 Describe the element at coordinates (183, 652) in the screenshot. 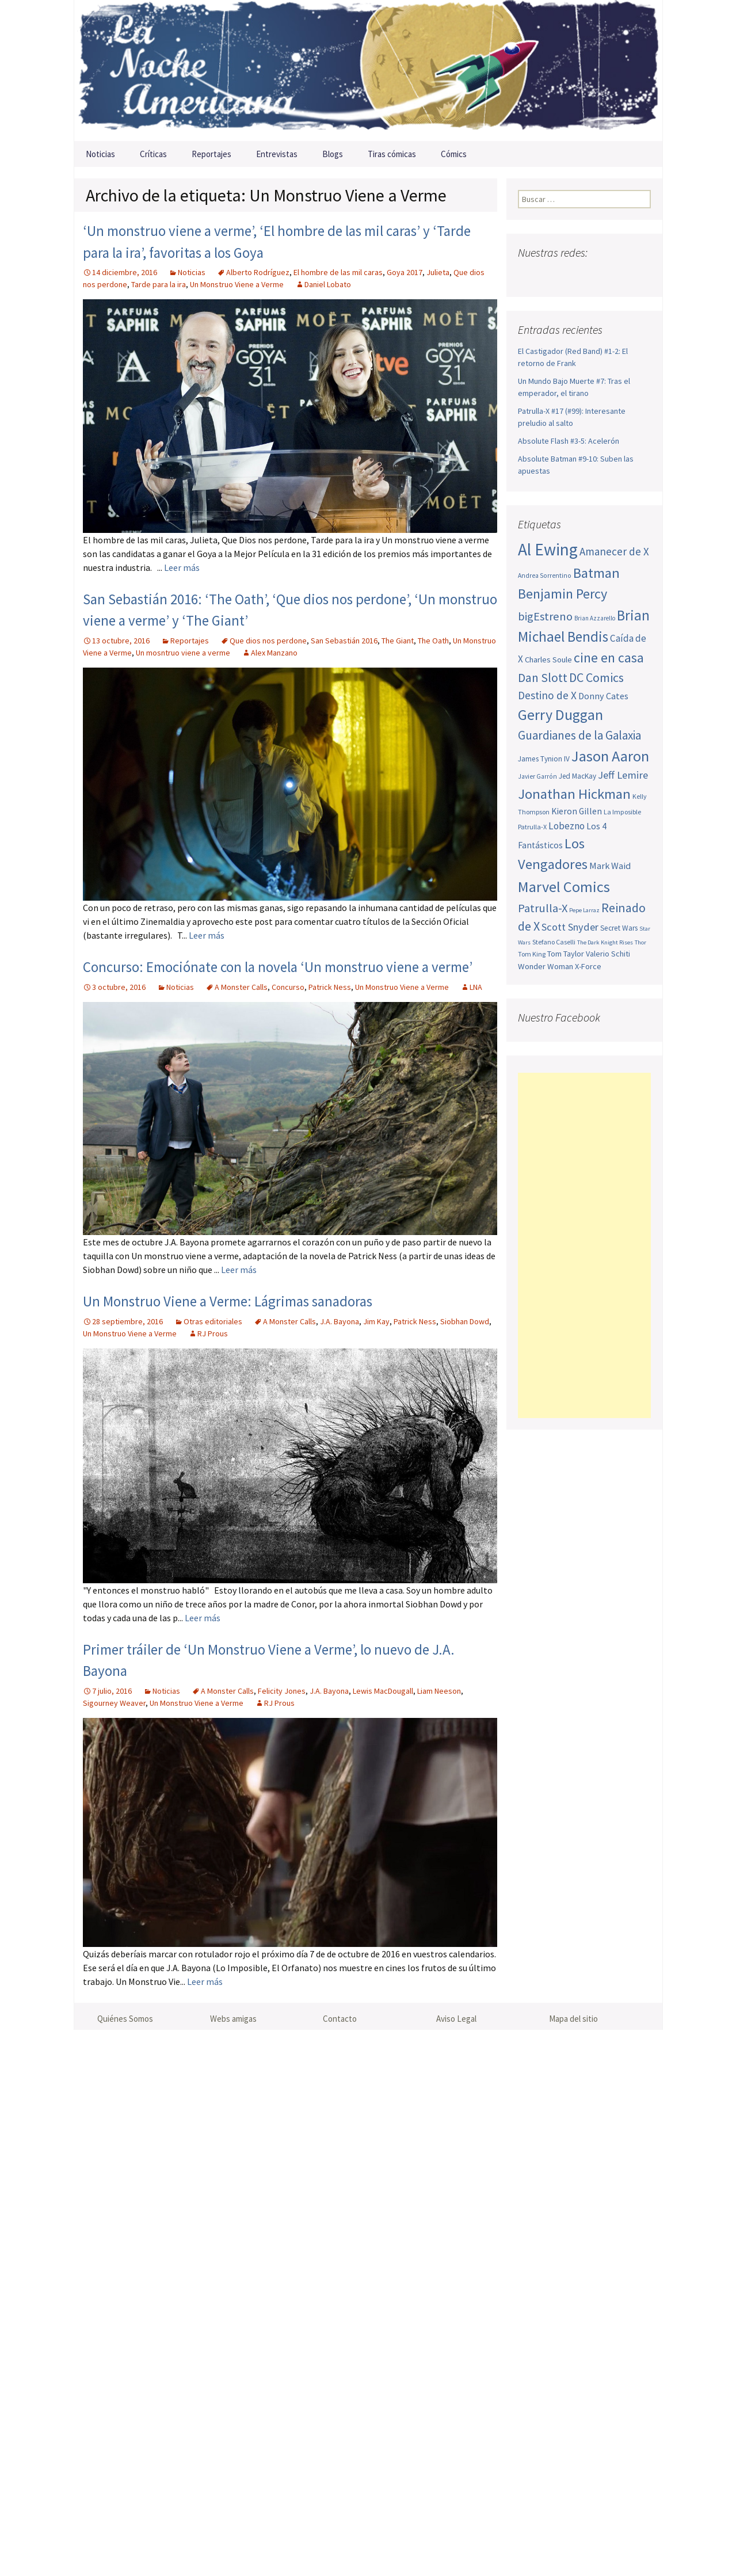

I see `Un mosntruo viene a verme` at that location.